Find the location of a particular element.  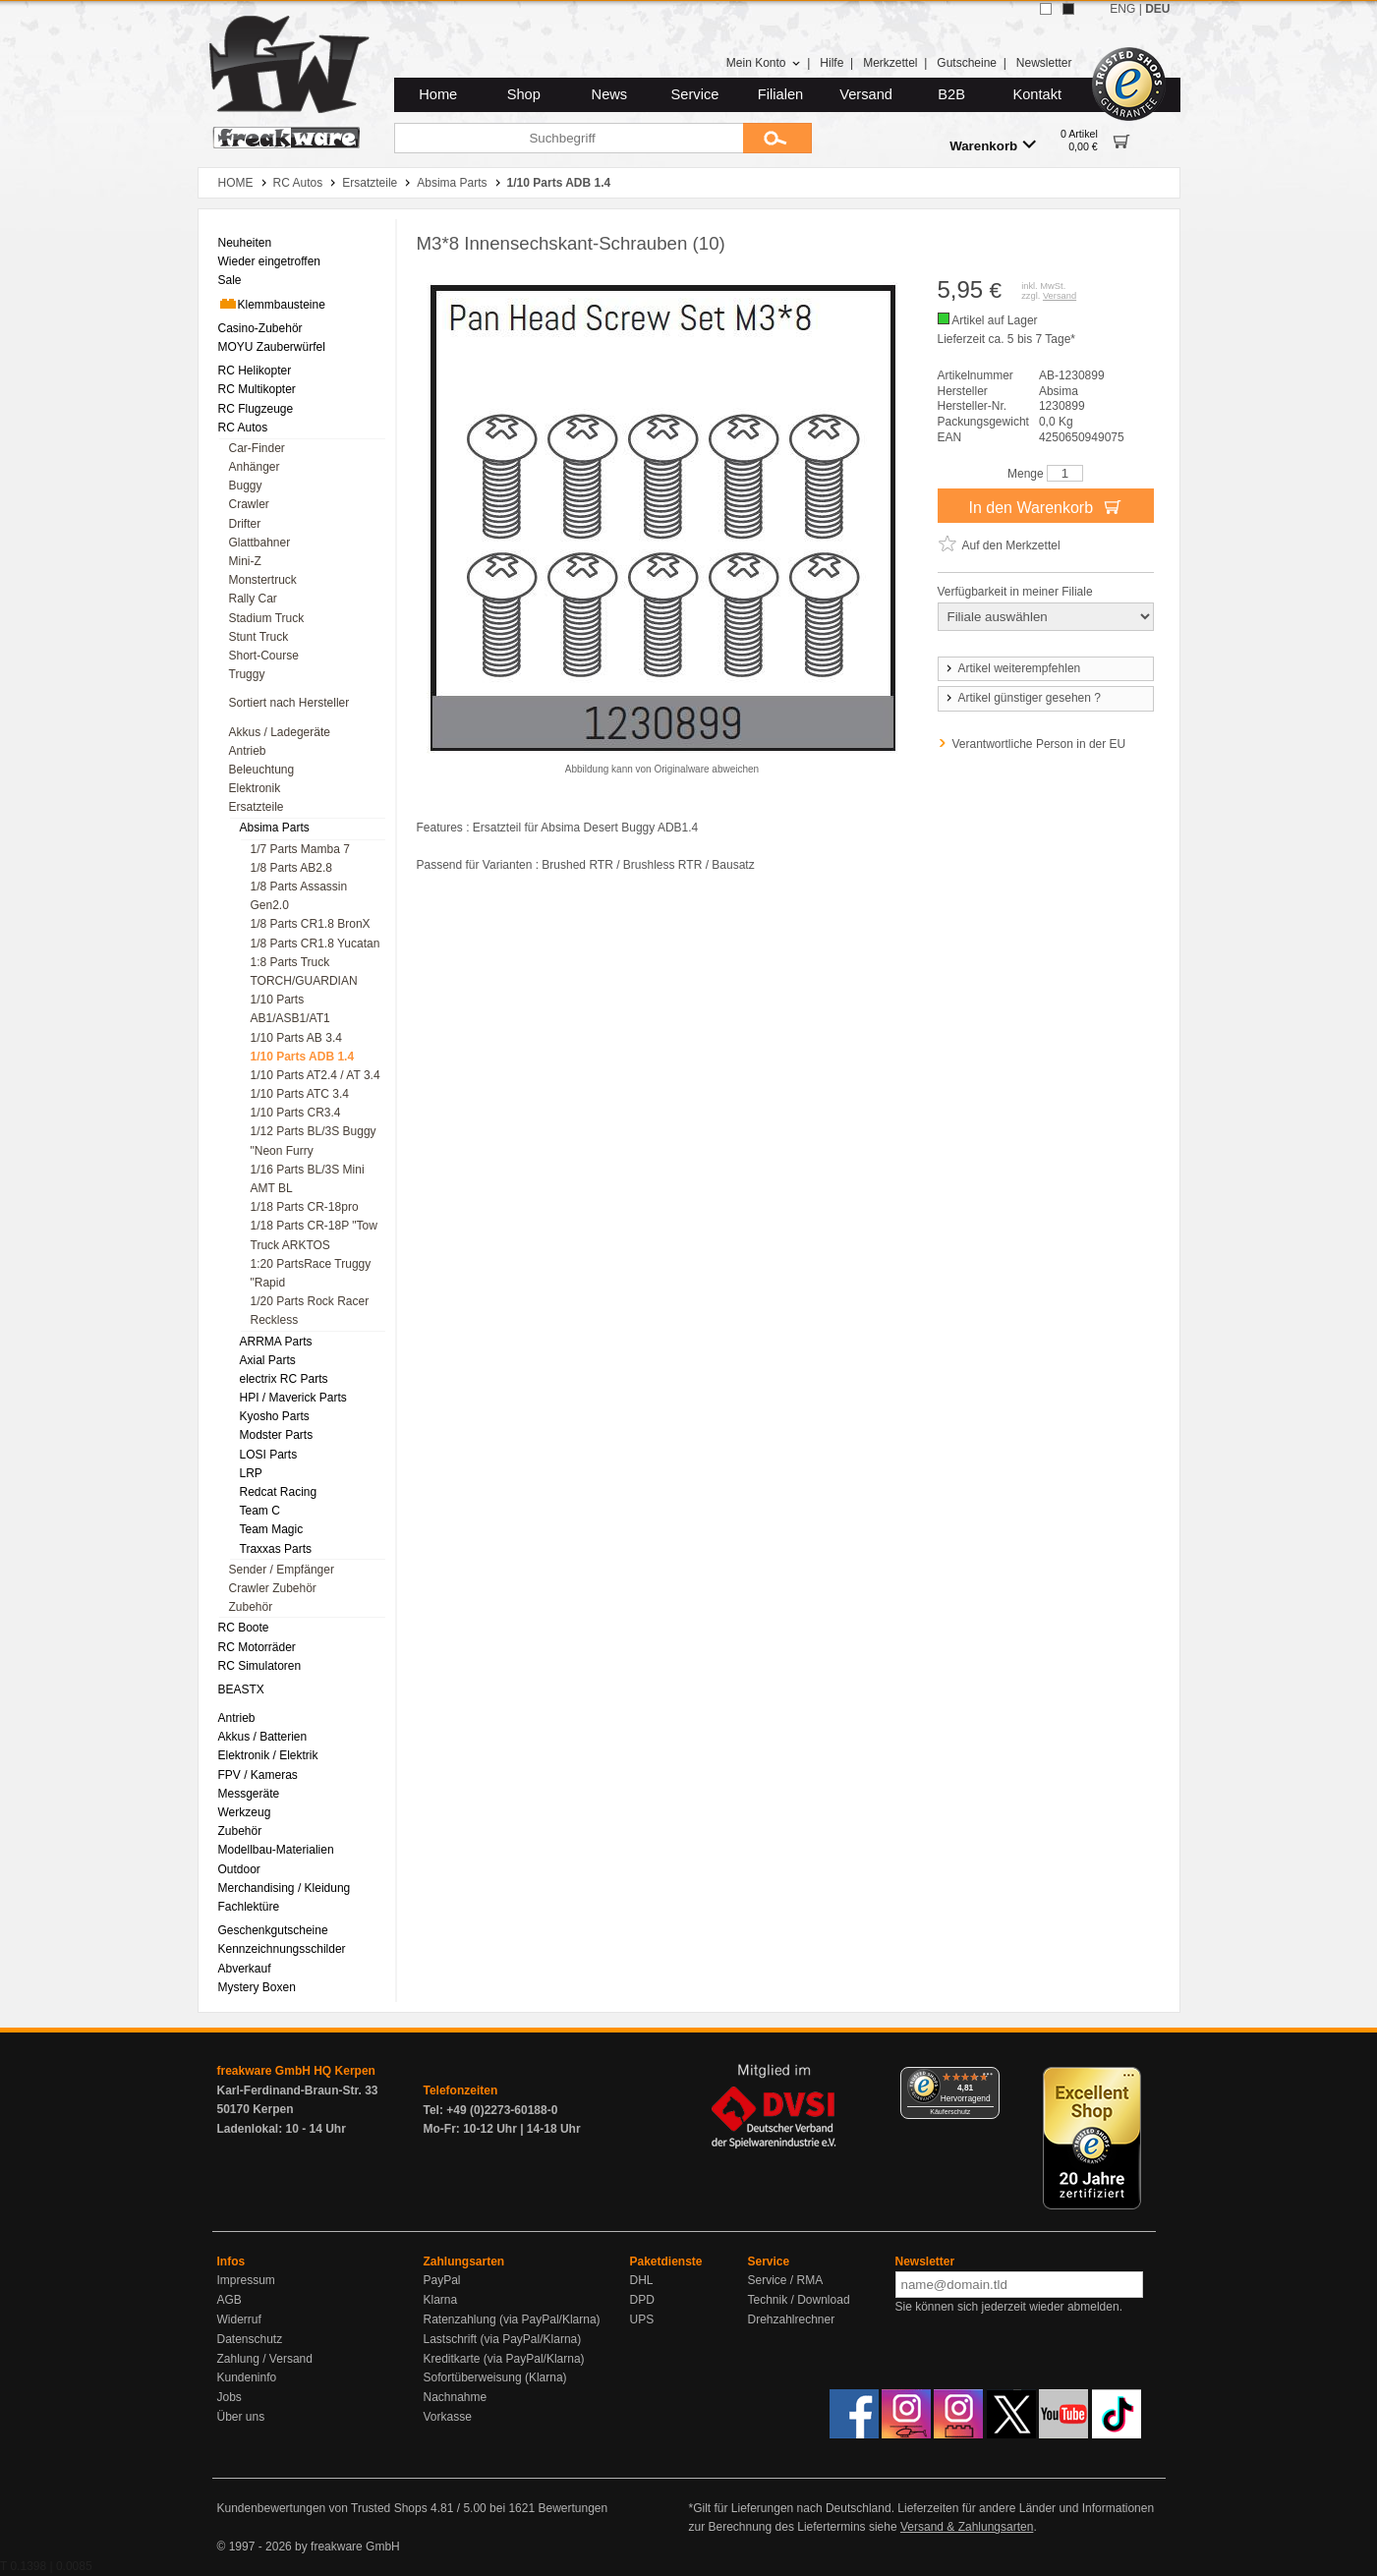

HPI / Maverick Parts [menuitem] is located at coordinates (293, 1397).